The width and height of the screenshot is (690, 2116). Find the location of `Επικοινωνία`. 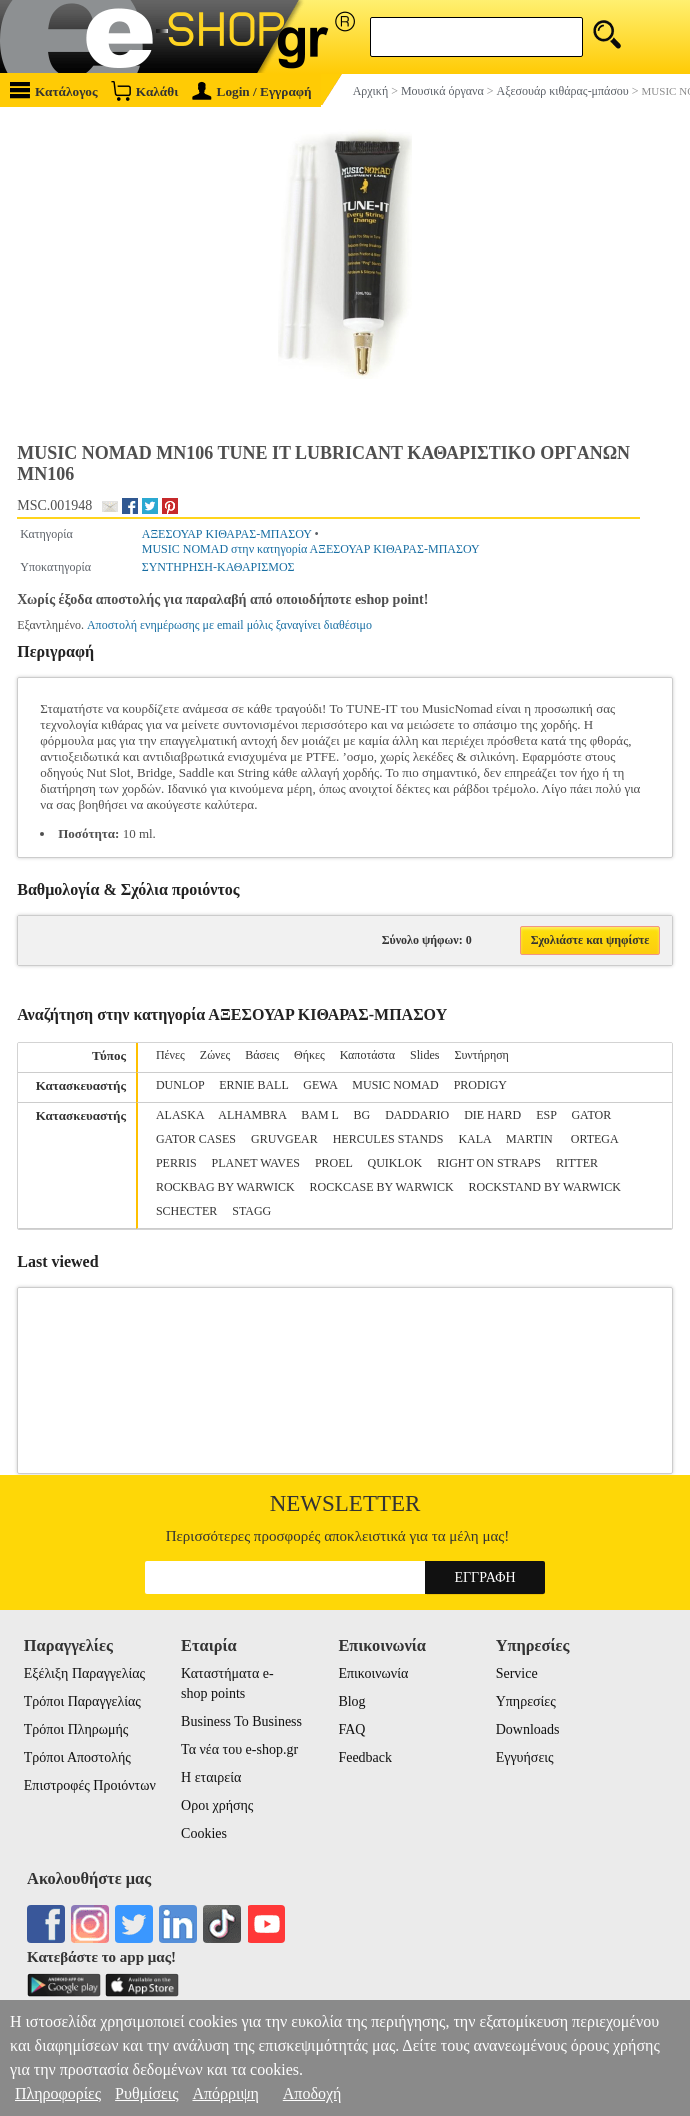

Επικοινωνία is located at coordinates (373, 1673).